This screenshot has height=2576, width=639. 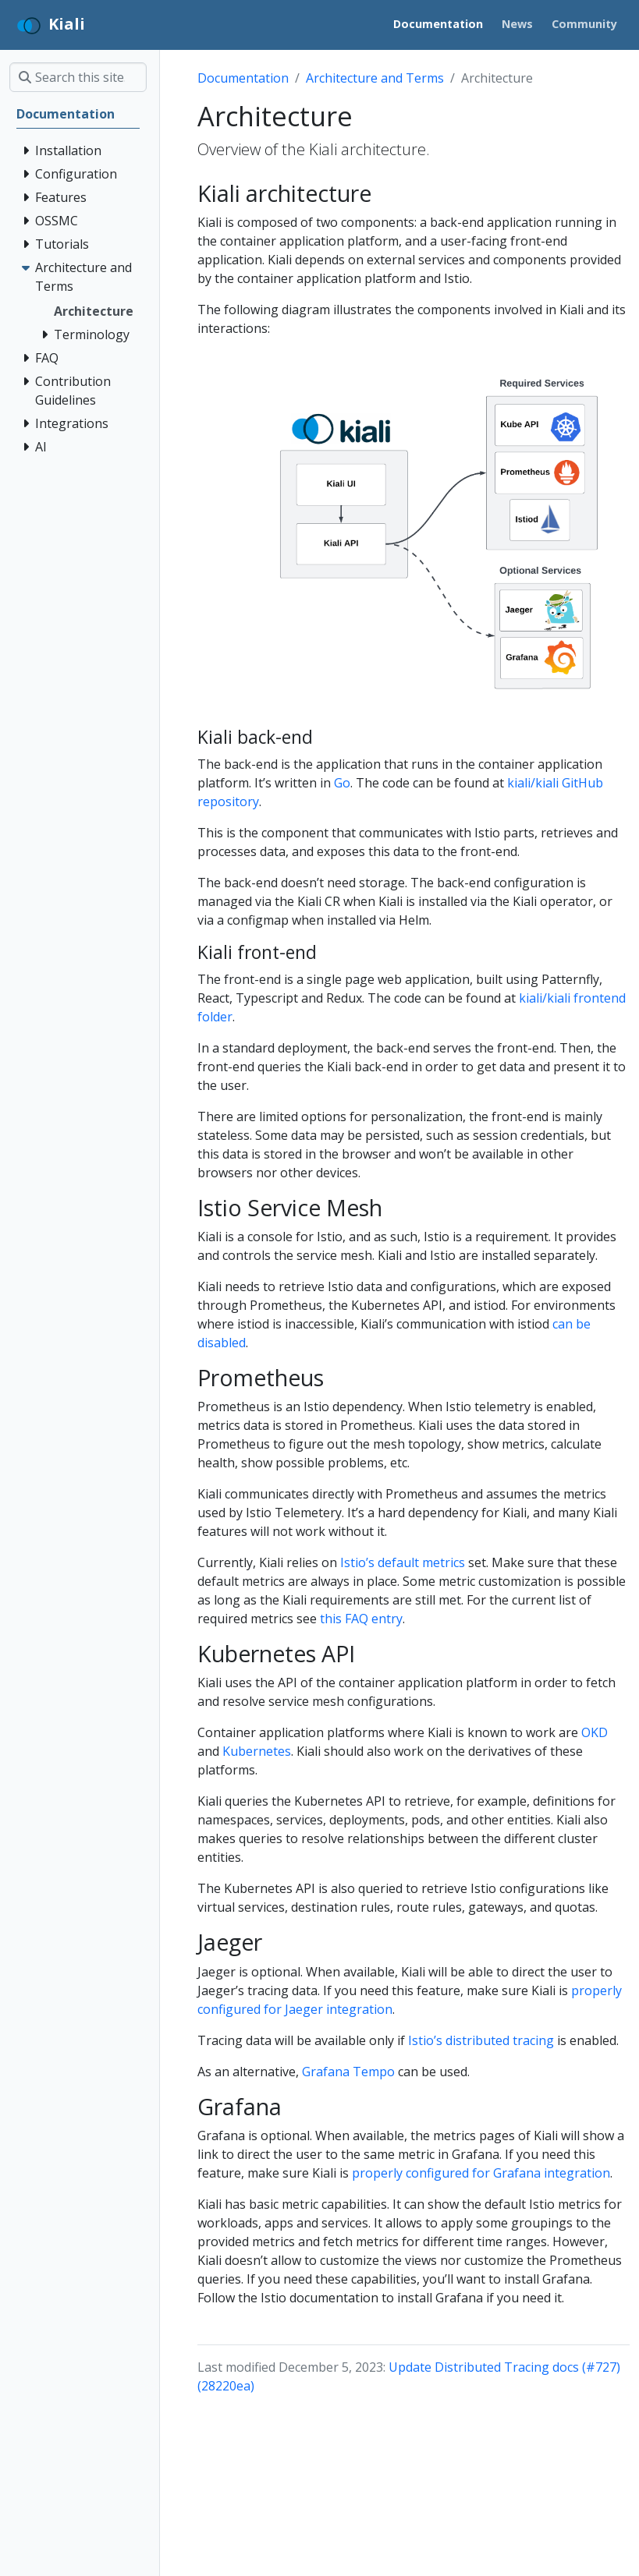 I want to click on Architecture and Terms, so click(x=375, y=78).